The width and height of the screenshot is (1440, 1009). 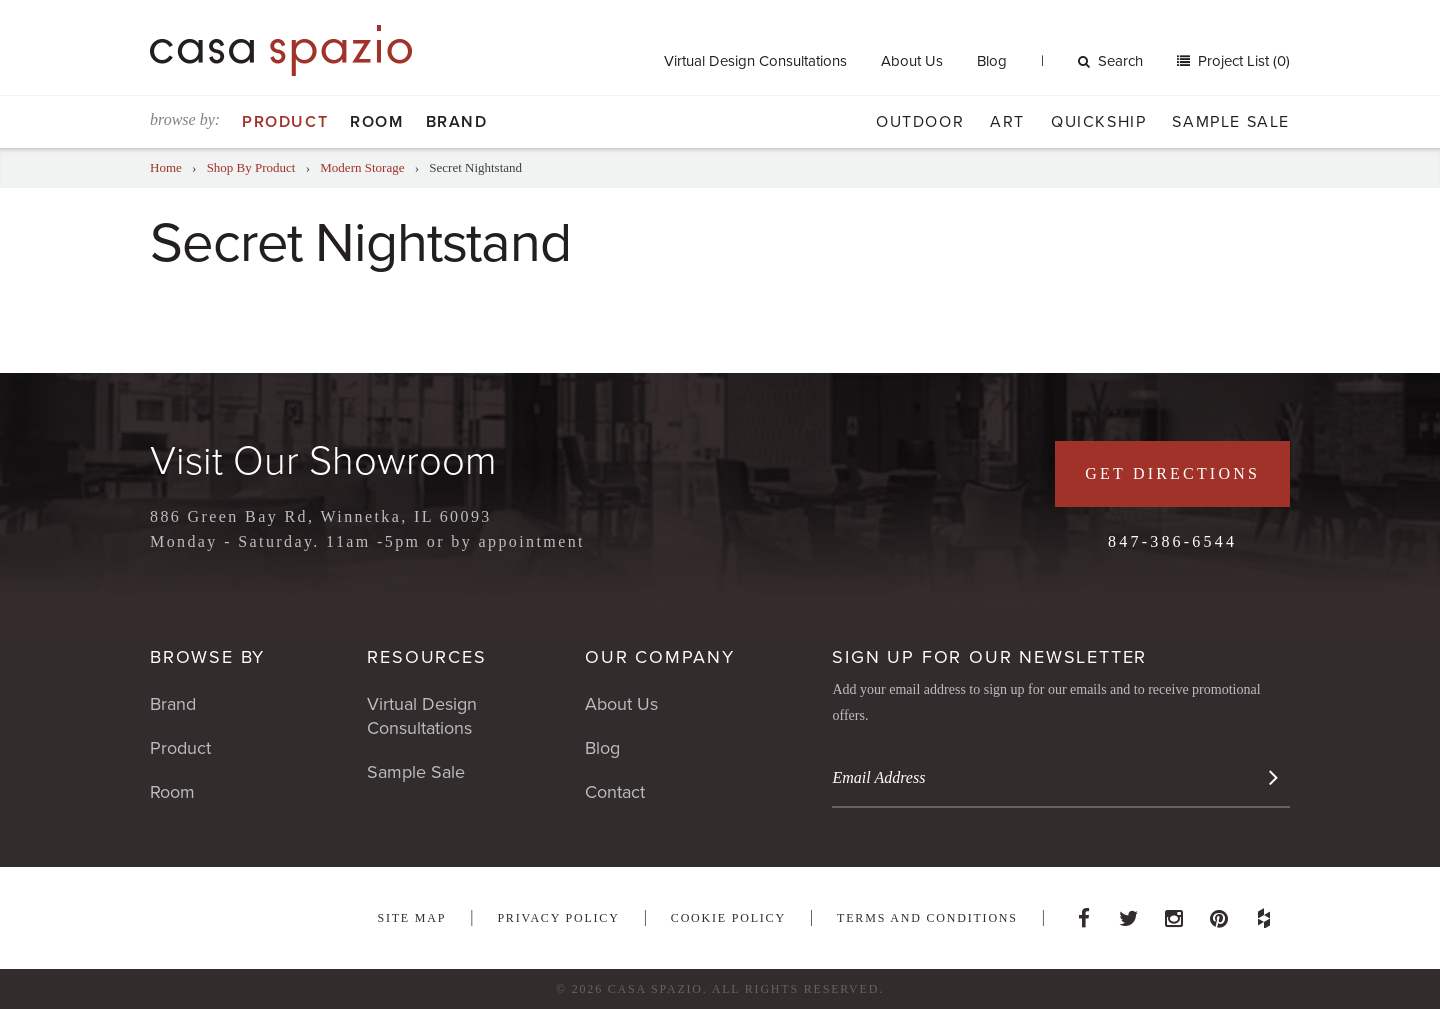 What do you see at coordinates (362, 167) in the screenshot?
I see `Modern Storage` at bounding box center [362, 167].